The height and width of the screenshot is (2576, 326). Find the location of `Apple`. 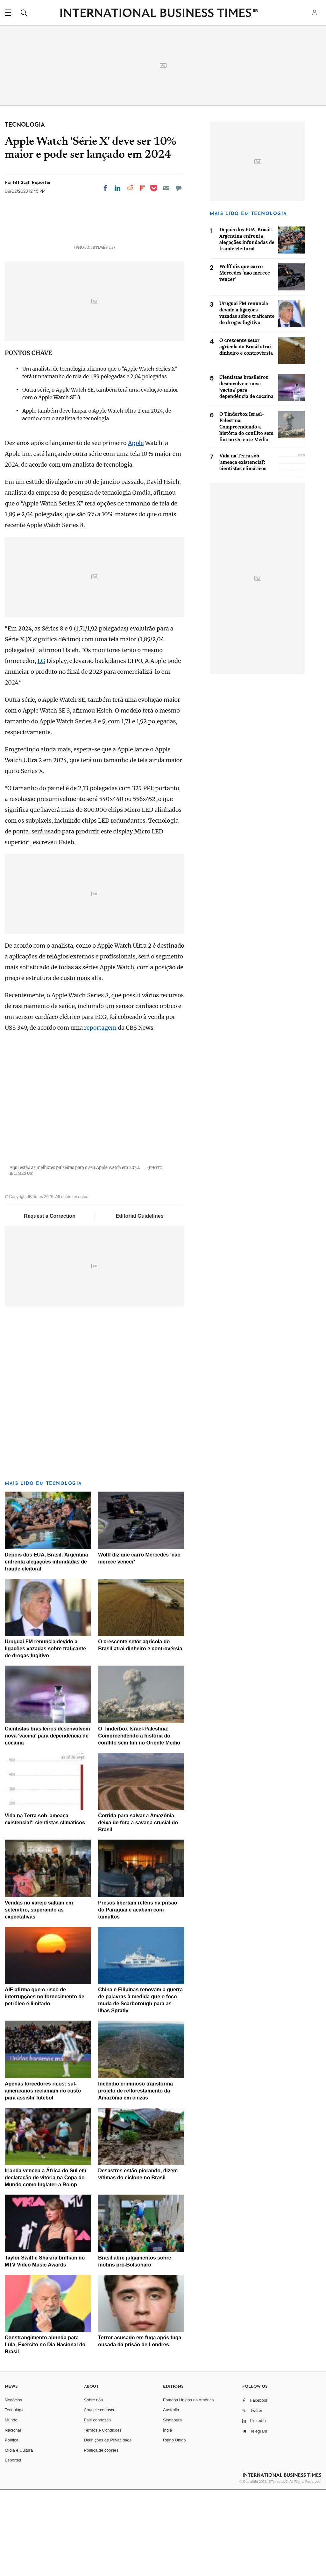

Apple is located at coordinates (136, 529).